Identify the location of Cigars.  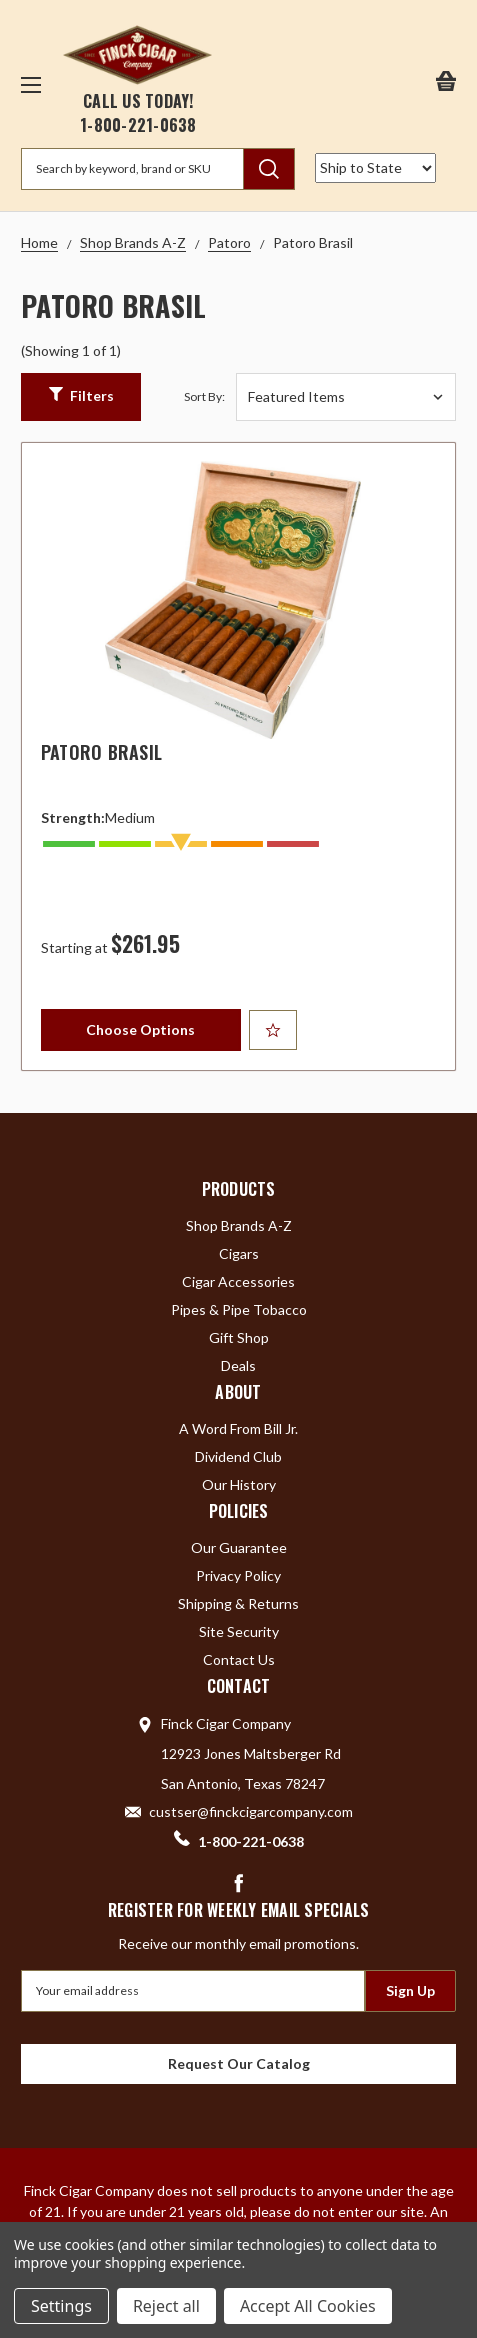
(239, 1253).